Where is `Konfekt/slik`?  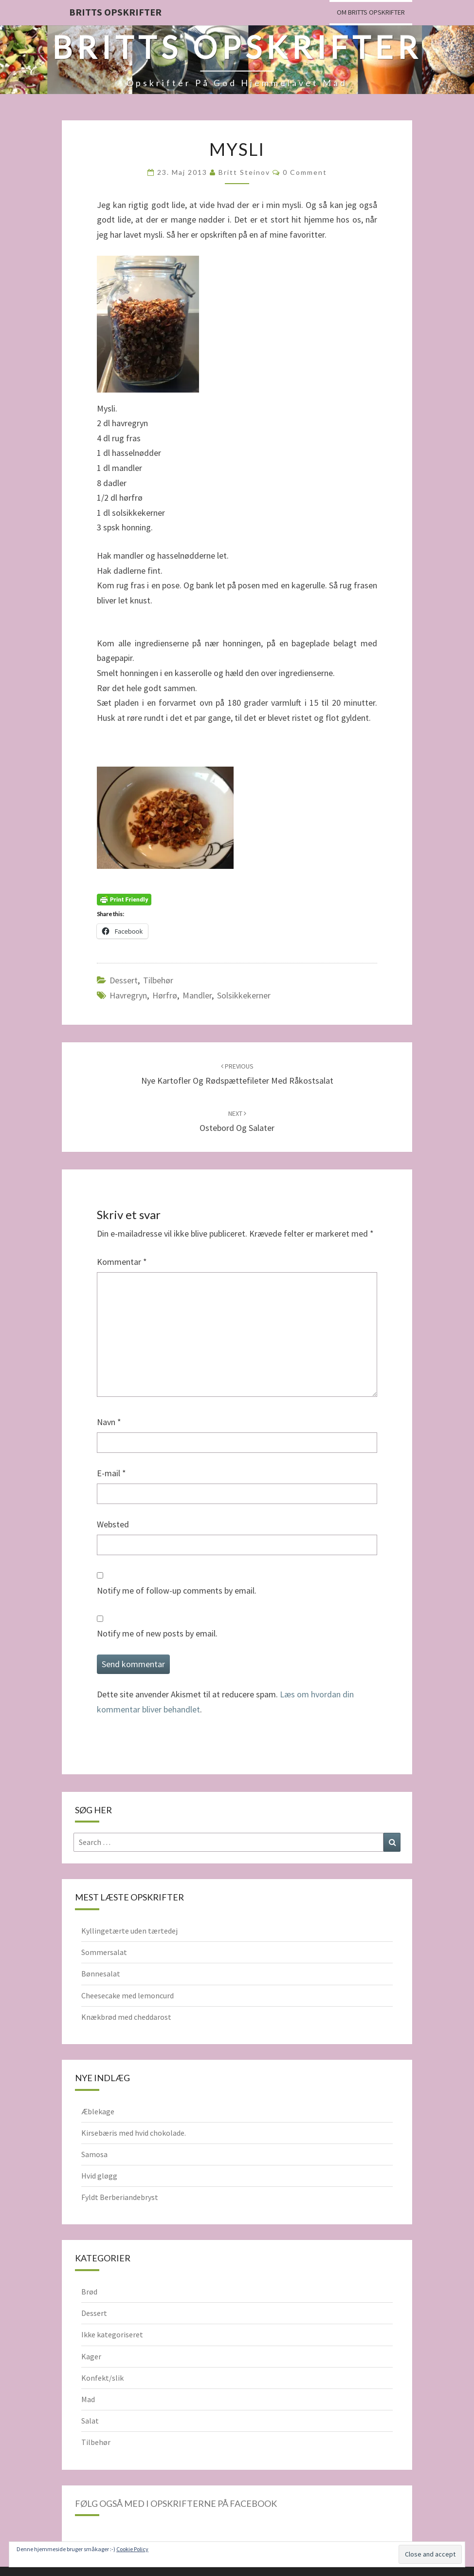 Konfekt/slik is located at coordinates (102, 2378).